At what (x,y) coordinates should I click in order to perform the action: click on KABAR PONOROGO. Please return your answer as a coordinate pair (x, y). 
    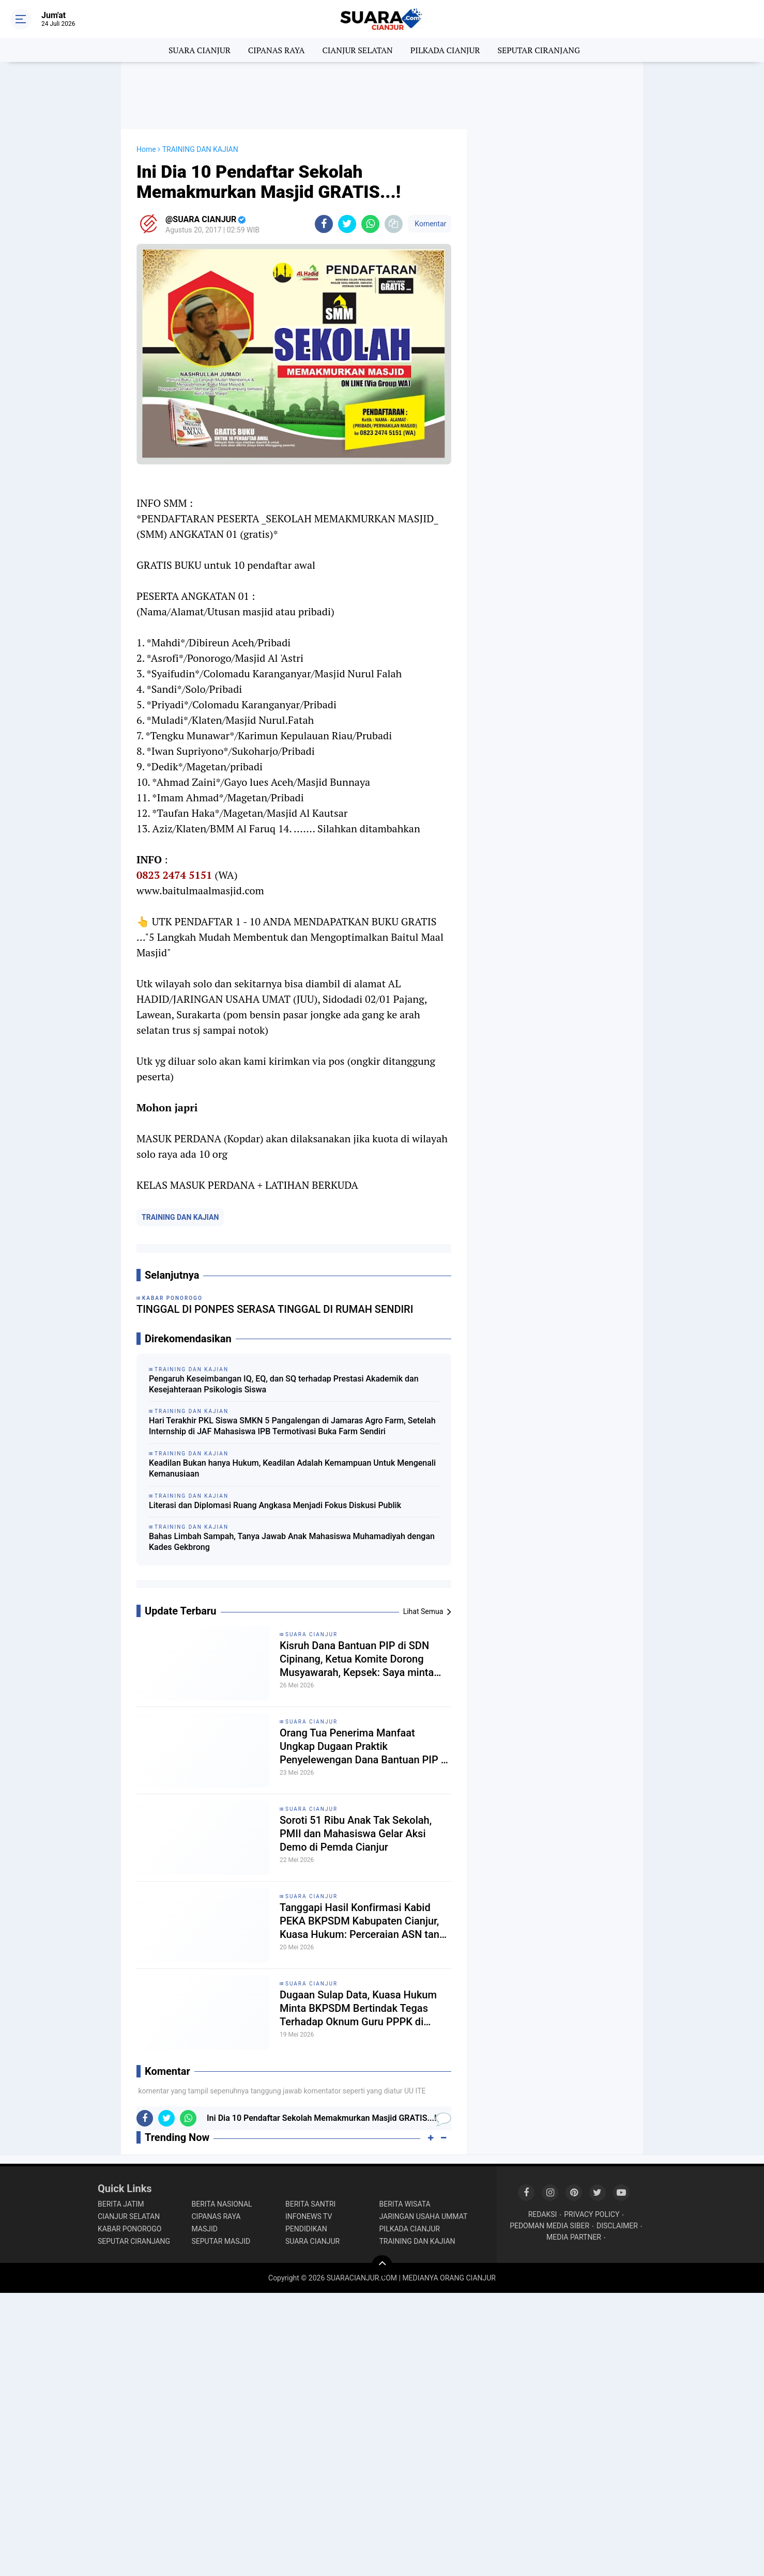
    Looking at the image, I should click on (129, 2229).